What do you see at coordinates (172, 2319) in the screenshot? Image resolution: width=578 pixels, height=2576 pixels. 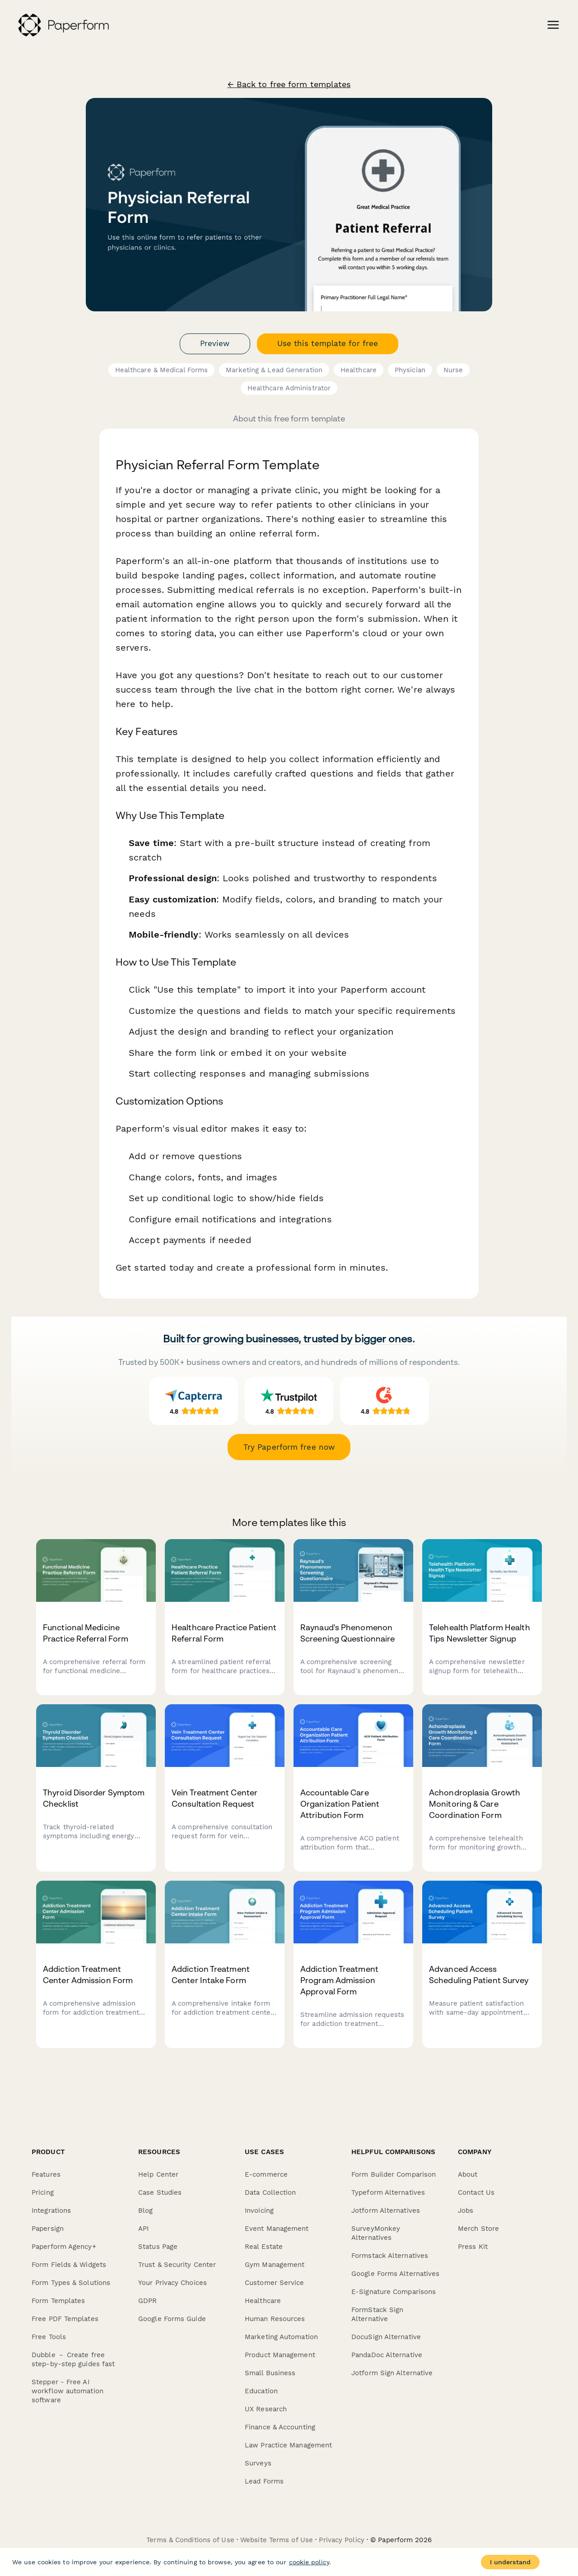 I see `Google Forms Guide` at bounding box center [172, 2319].